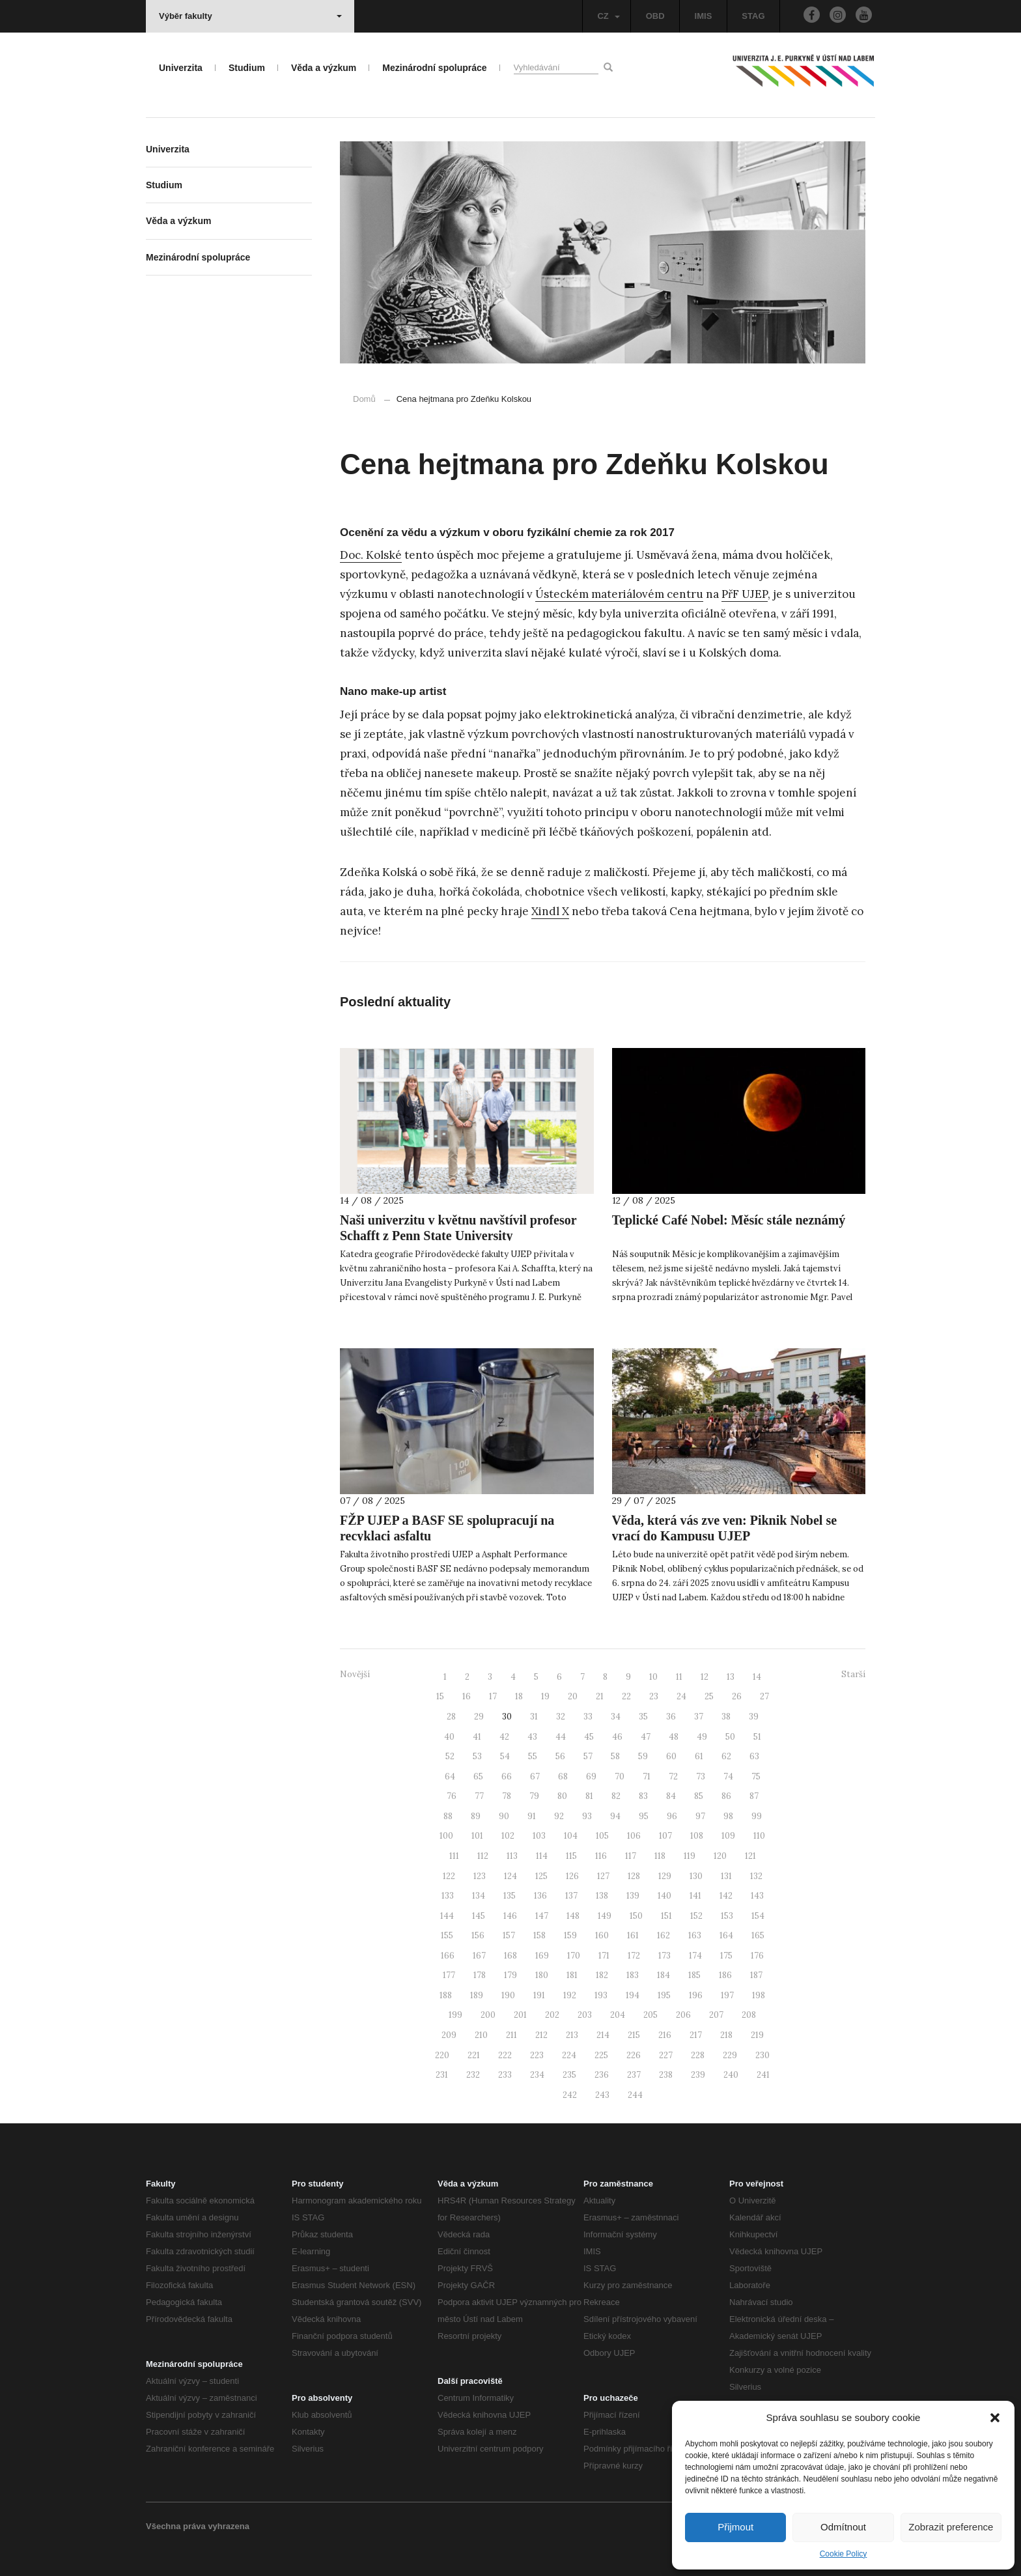 The image size is (1021, 2576). What do you see at coordinates (634, 1955) in the screenshot?
I see `172` at bounding box center [634, 1955].